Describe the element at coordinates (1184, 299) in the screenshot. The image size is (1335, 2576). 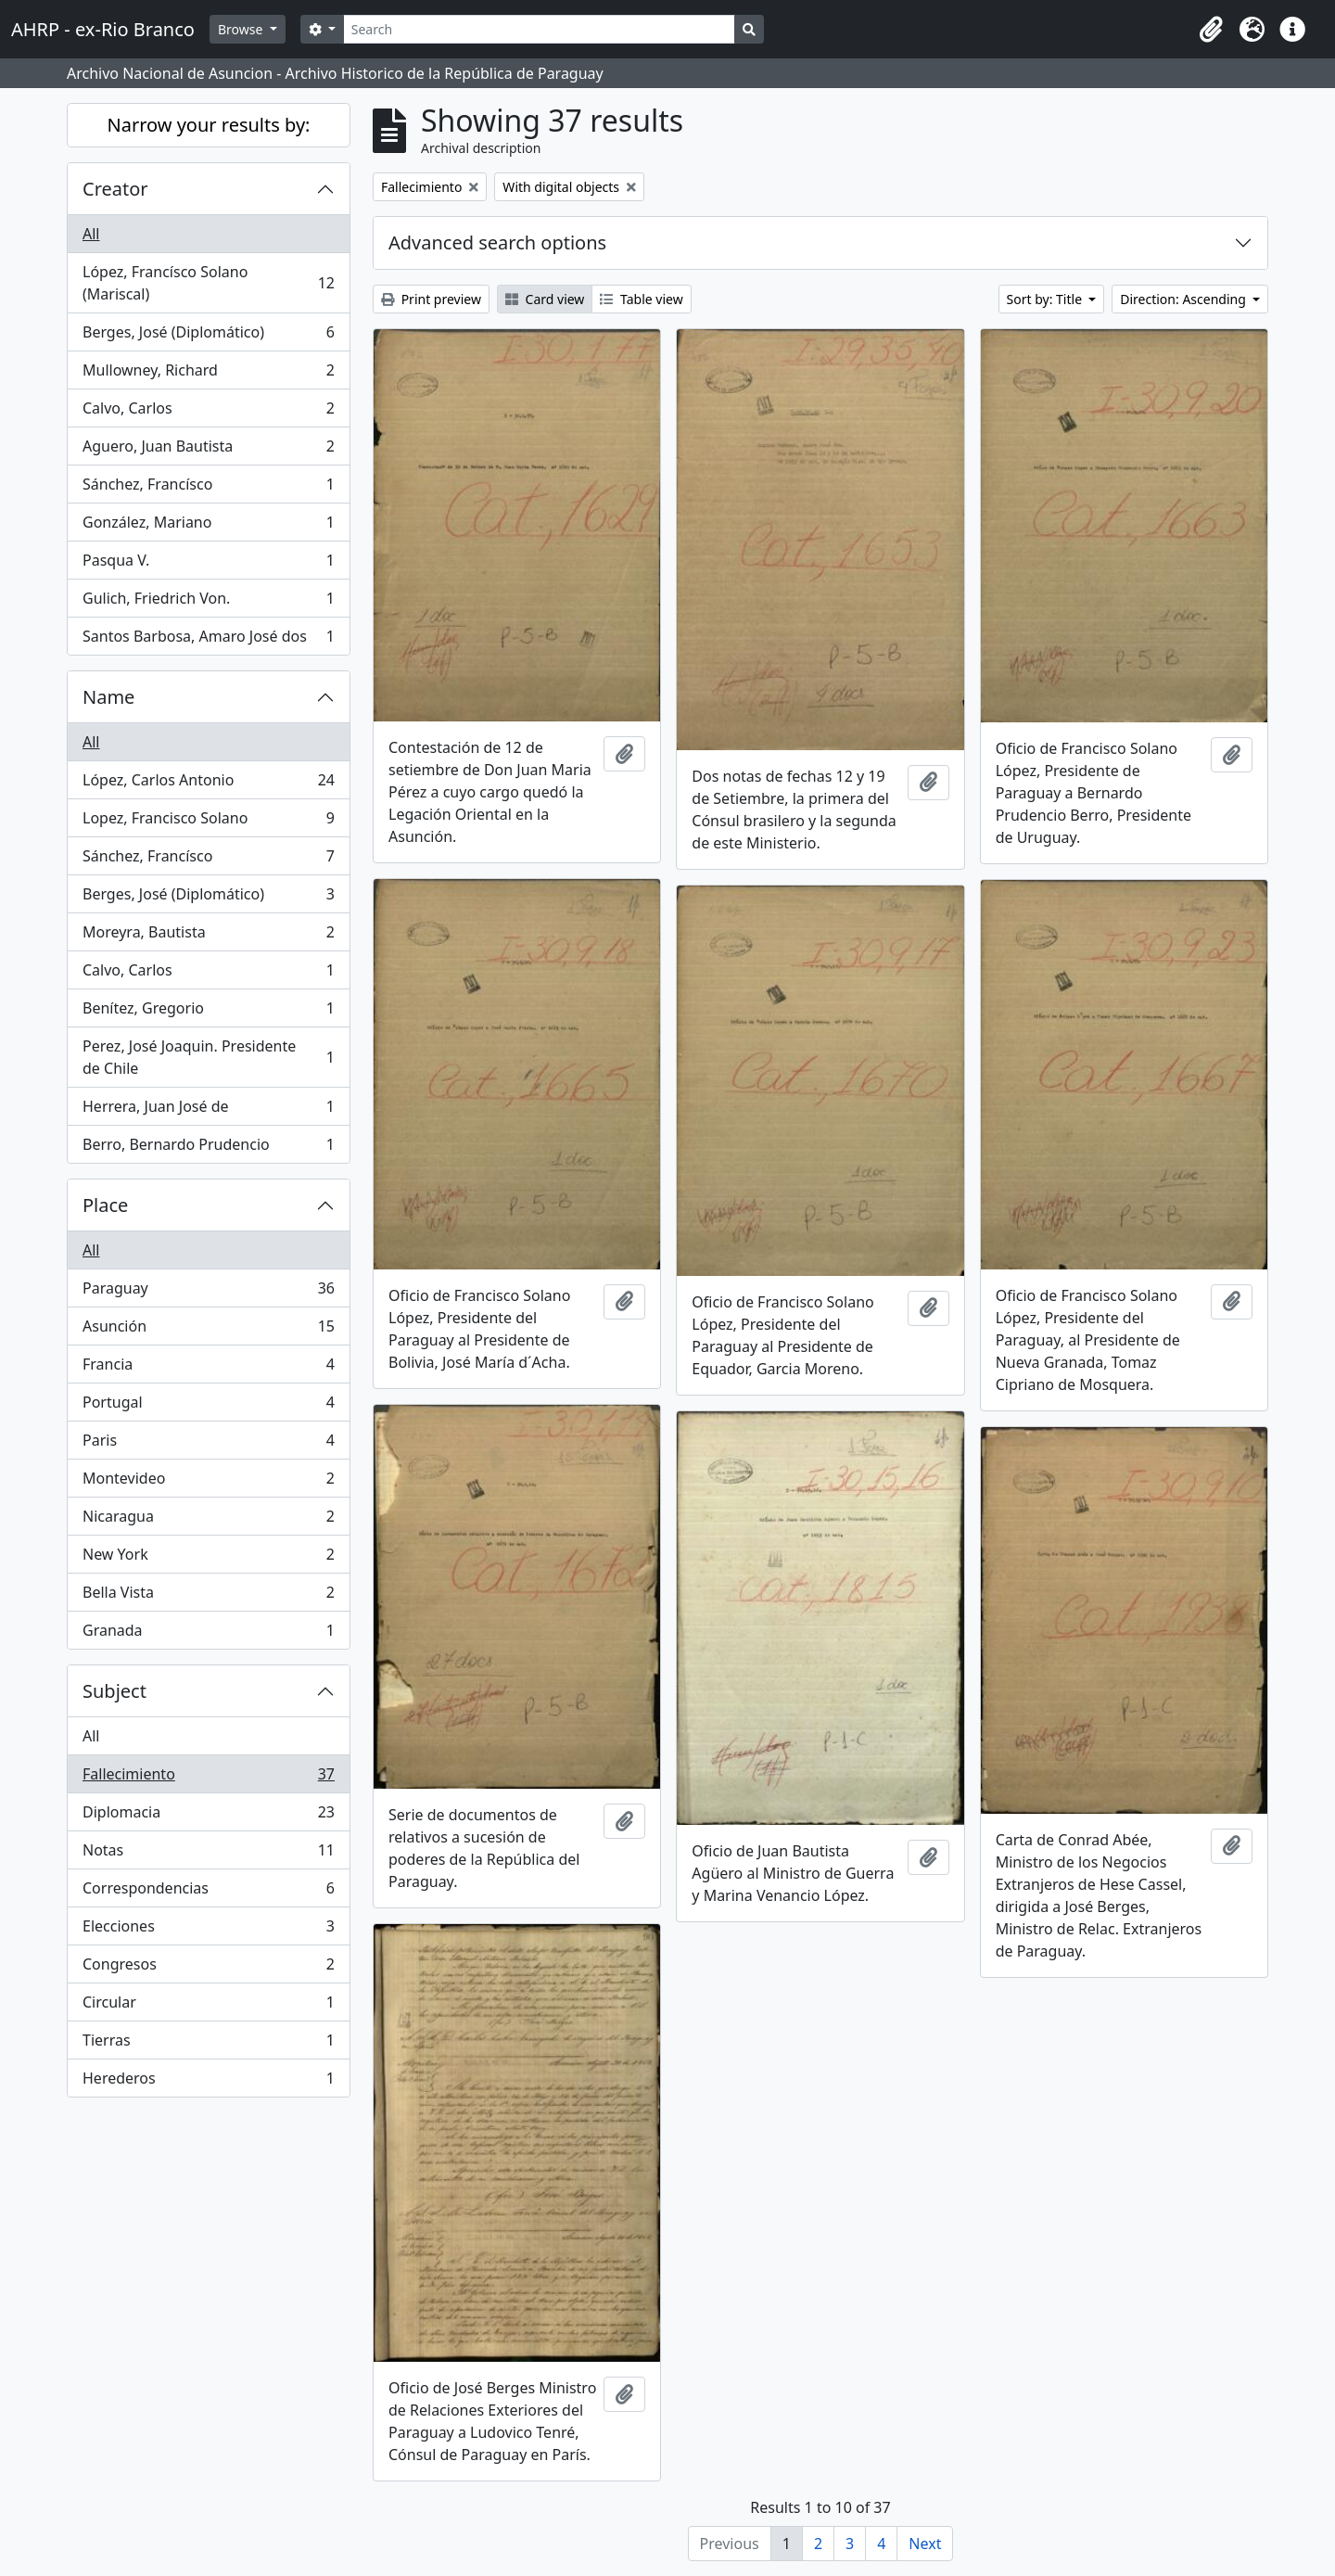
I see `Direction: Ascending` at that location.